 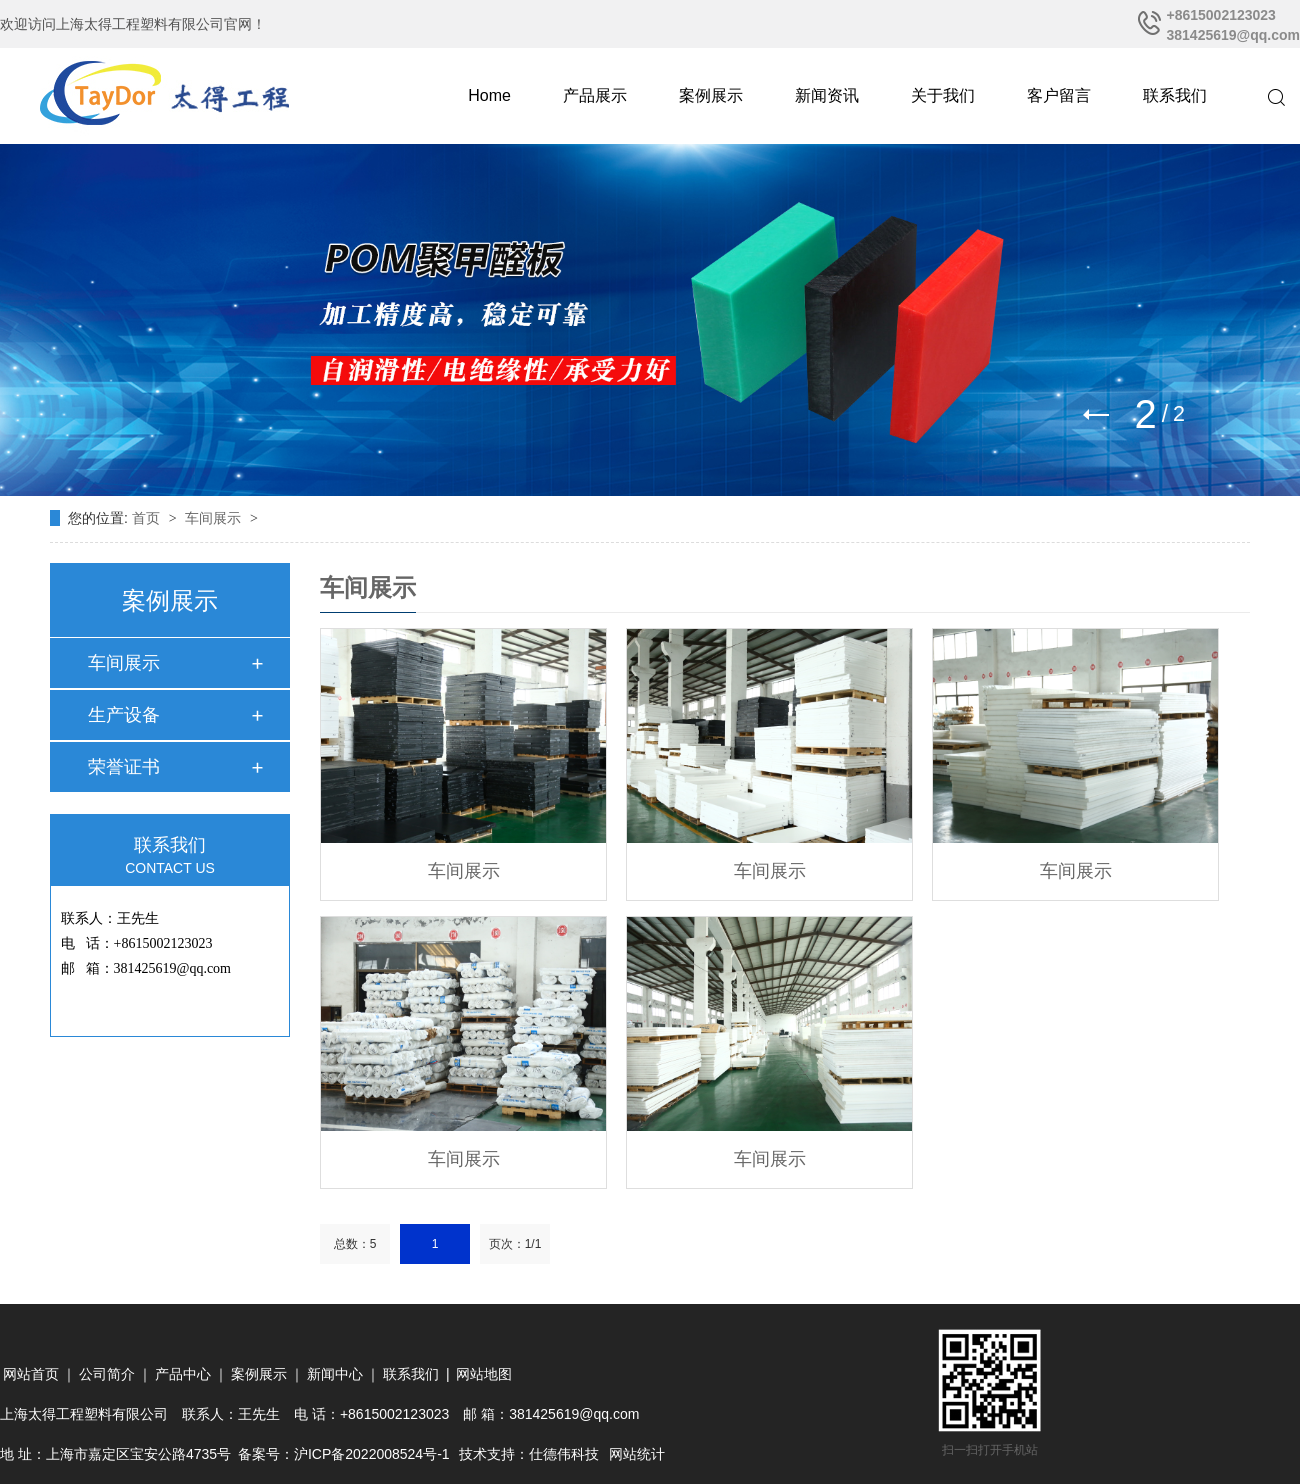 I want to click on 网站统计, so click(x=637, y=1454).